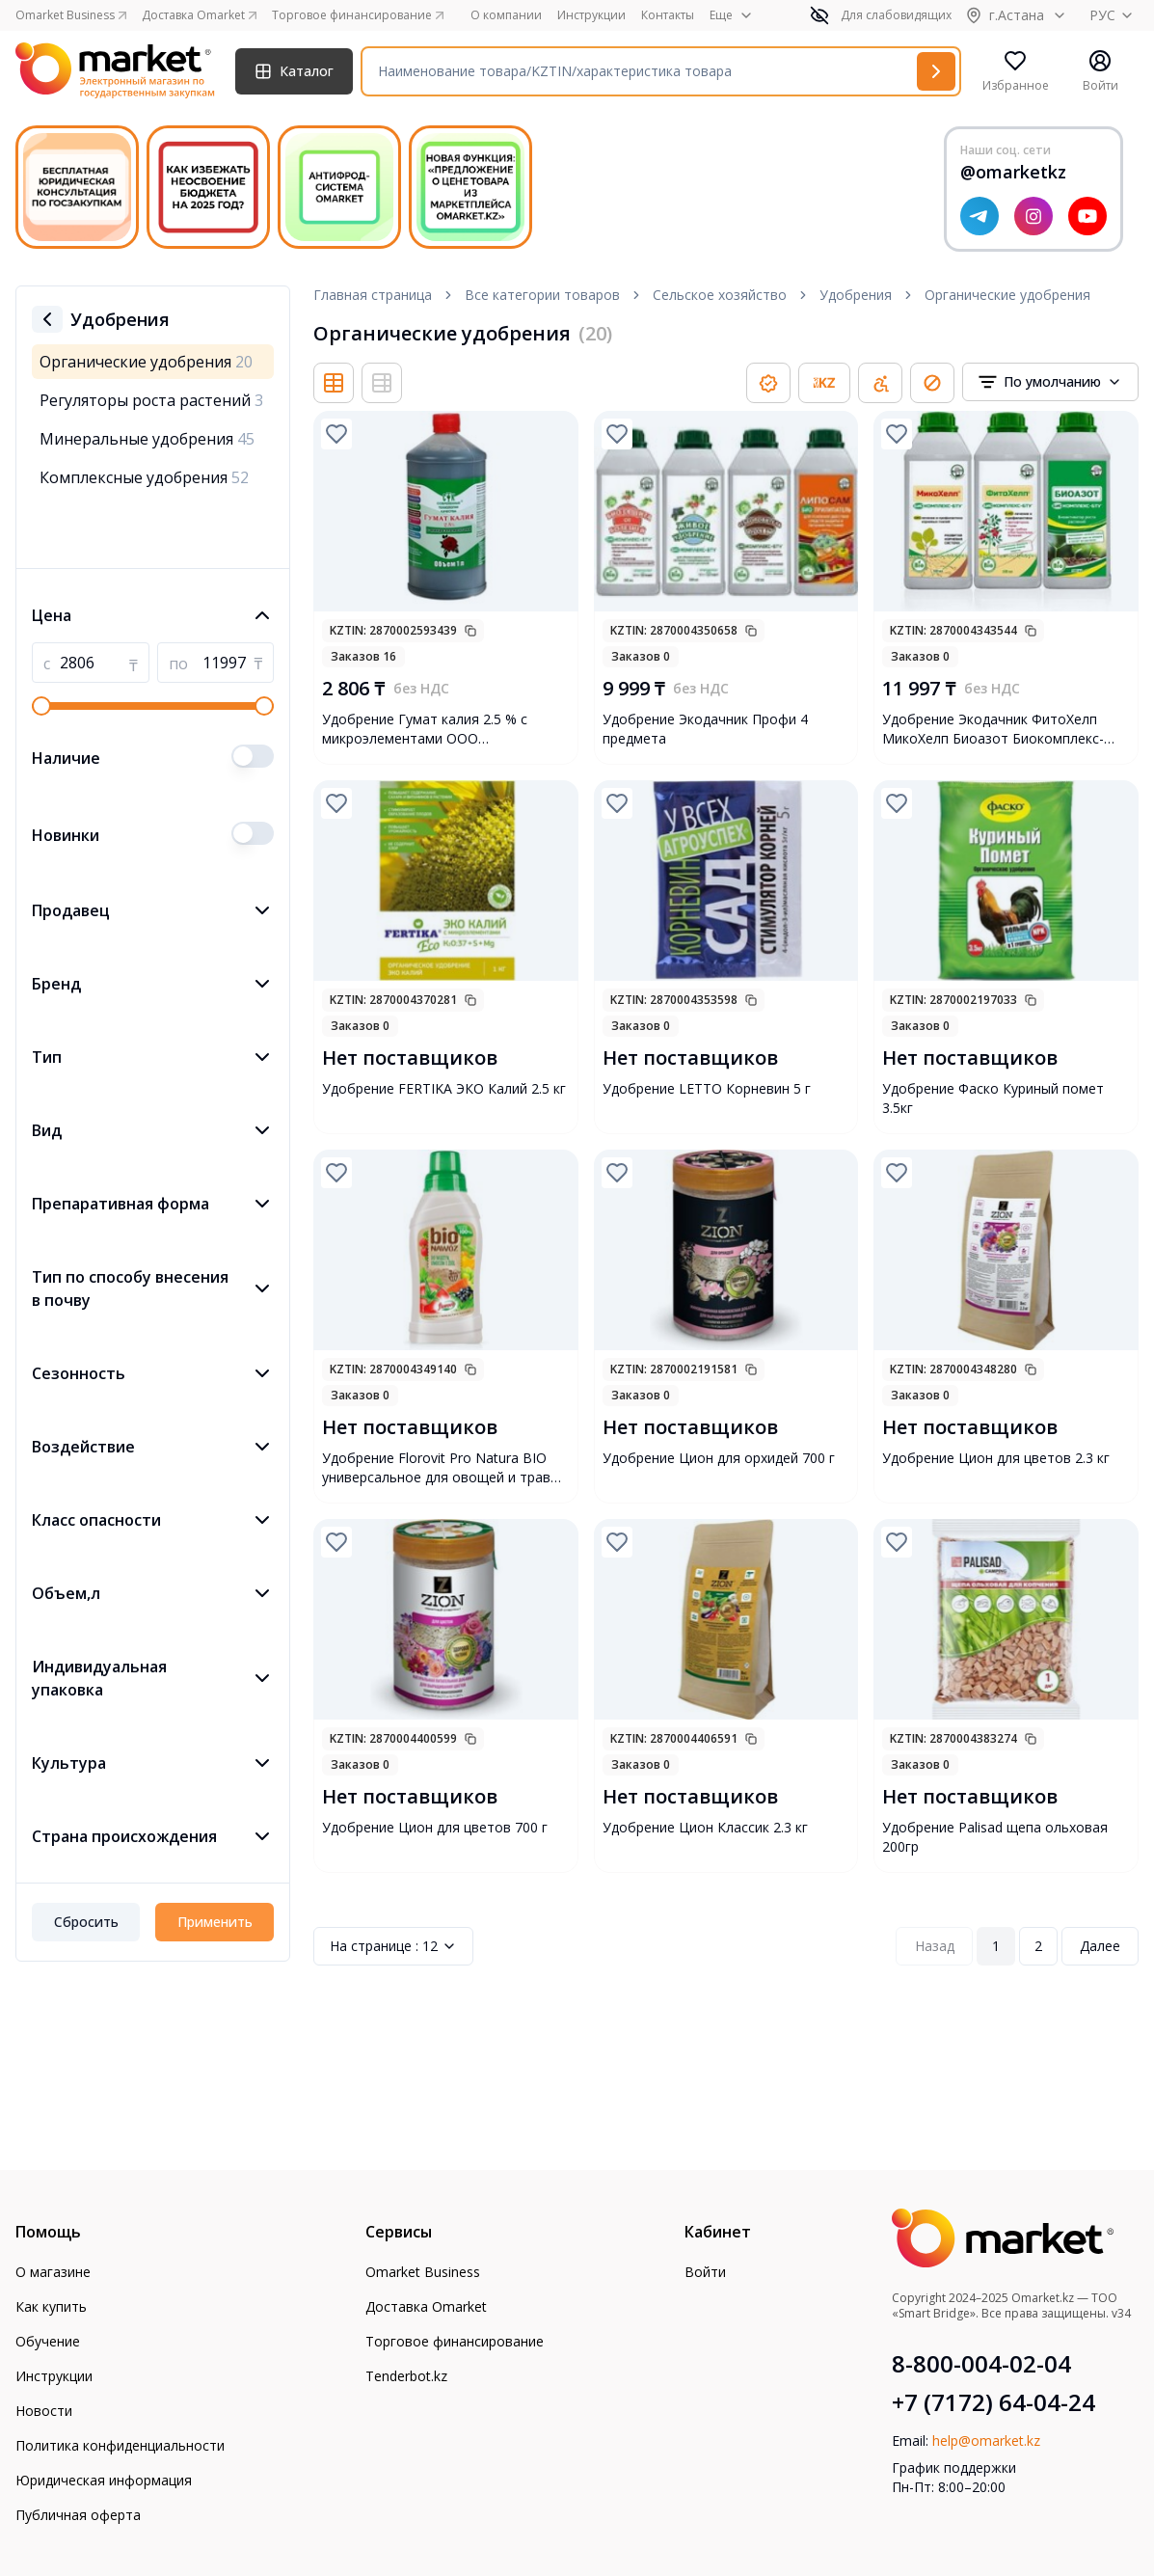  What do you see at coordinates (41, 706) in the screenshot?
I see `[slider]` at bounding box center [41, 706].